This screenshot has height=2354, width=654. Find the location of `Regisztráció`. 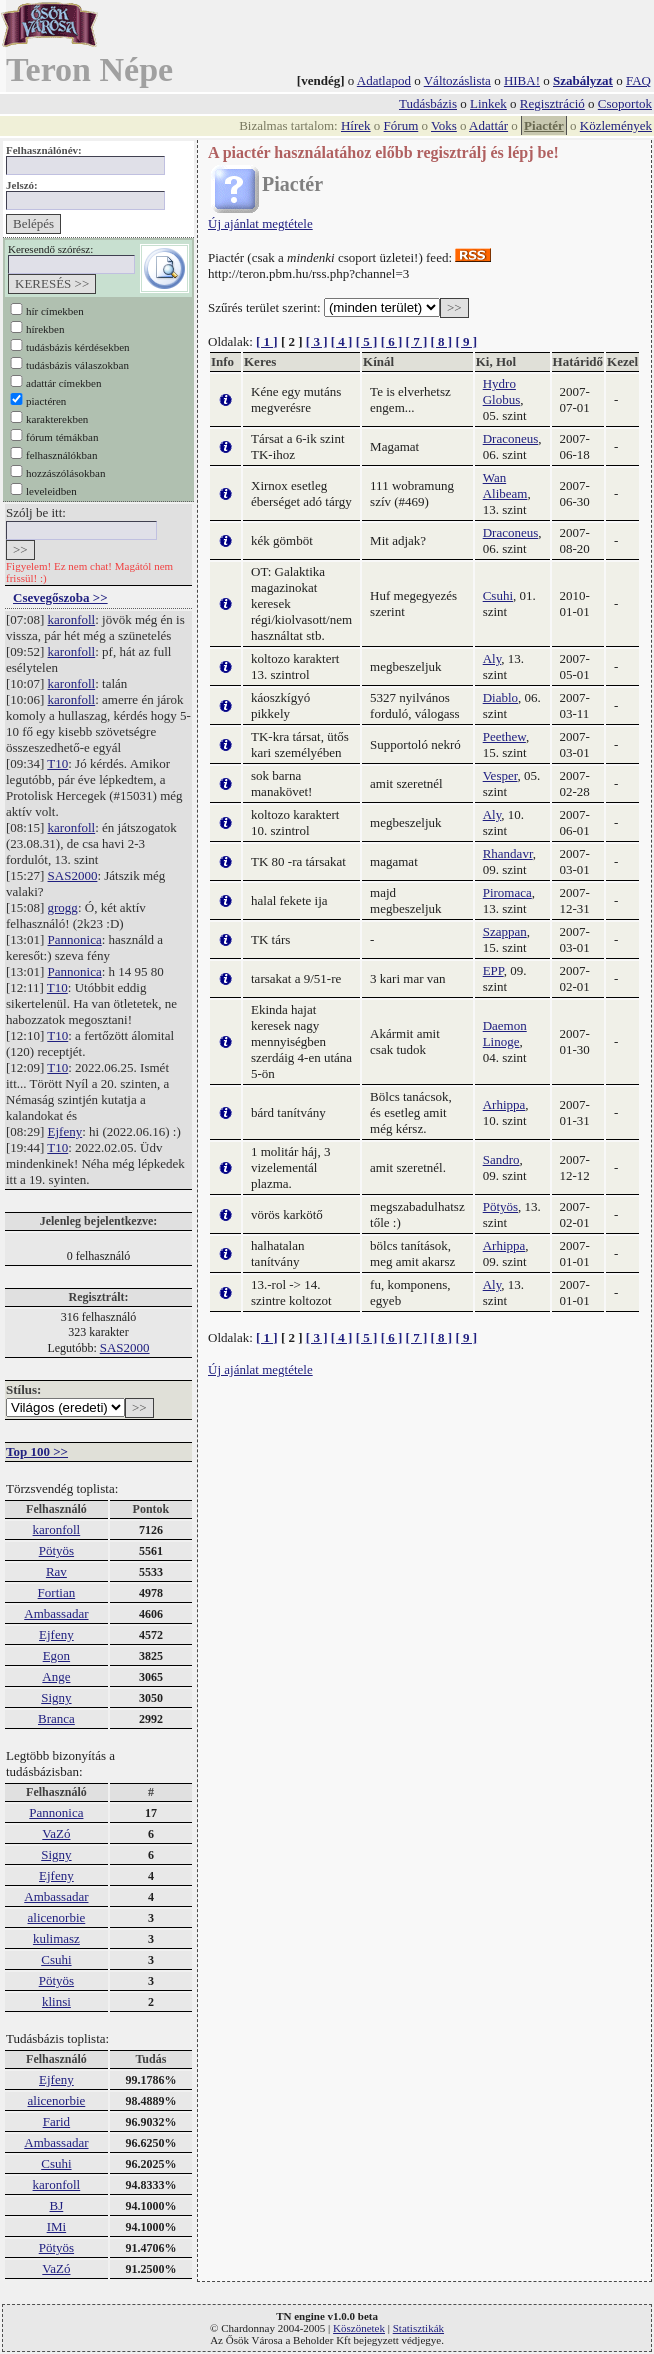

Regisztráció is located at coordinates (552, 103).